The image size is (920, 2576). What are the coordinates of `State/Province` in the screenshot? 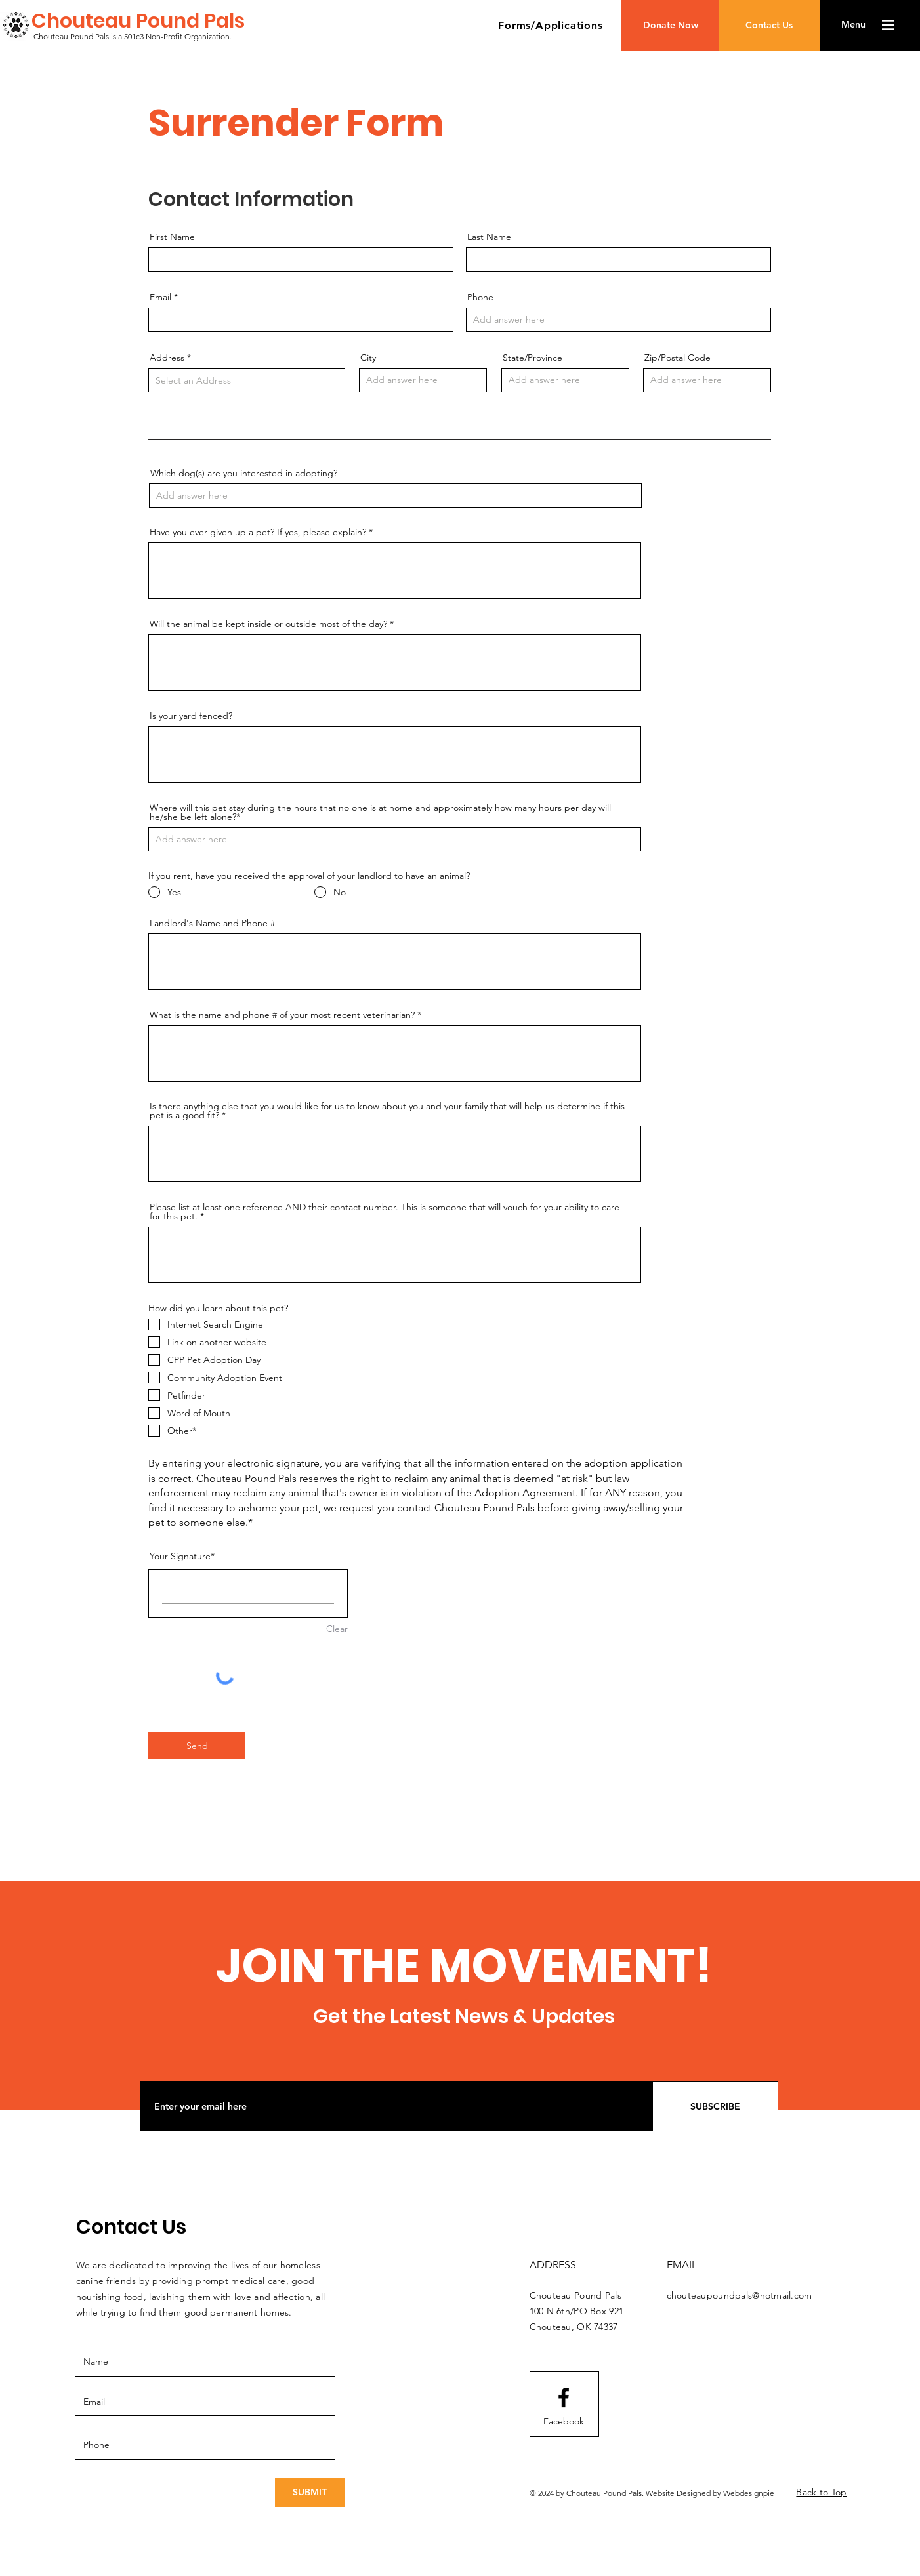 It's located at (532, 357).